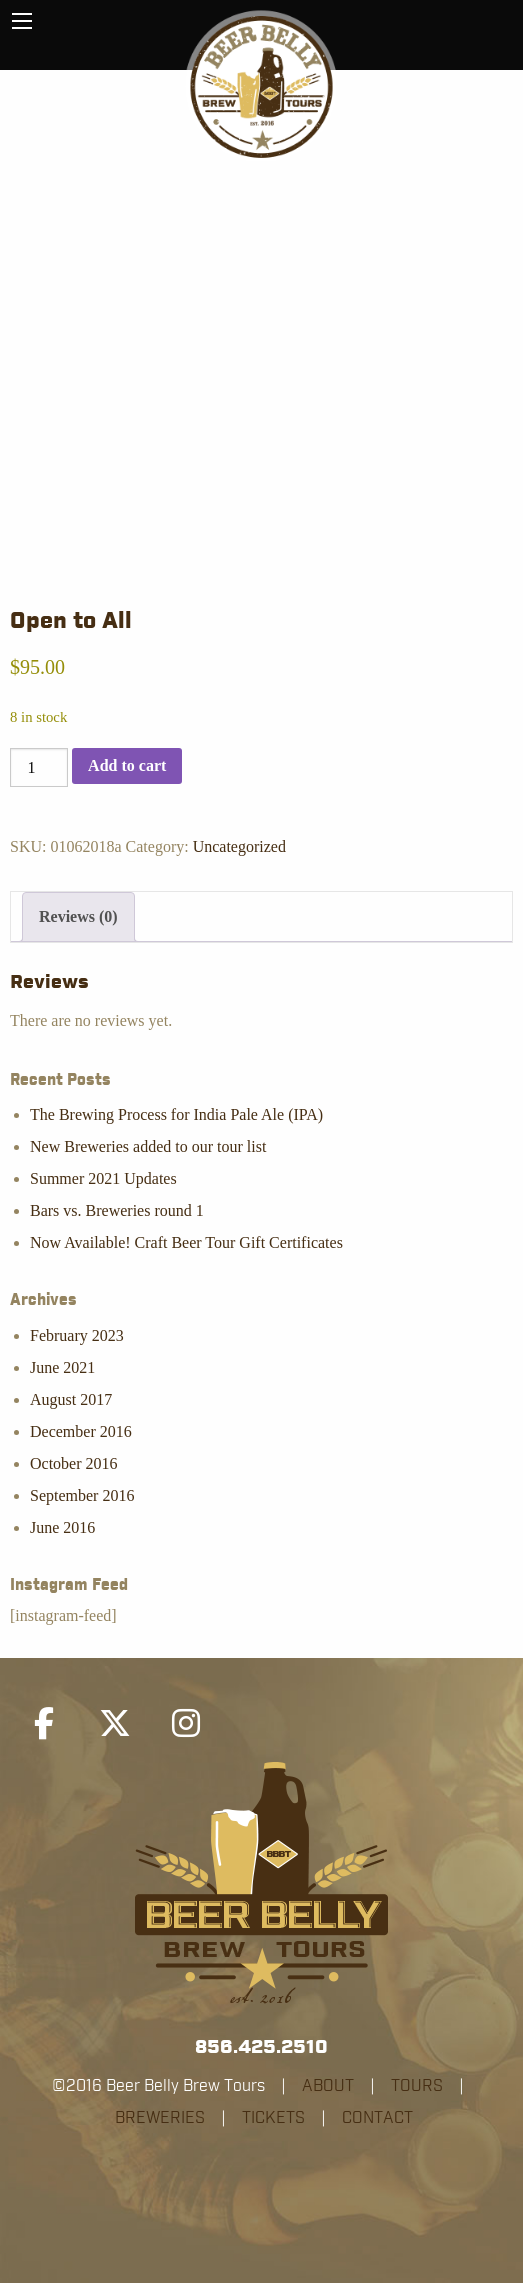 The width and height of the screenshot is (523, 2283). What do you see at coordinates (148, 1146) in the screenshot?
I see `New Breweries added to our tour list` at bounding box center [148, 1146].